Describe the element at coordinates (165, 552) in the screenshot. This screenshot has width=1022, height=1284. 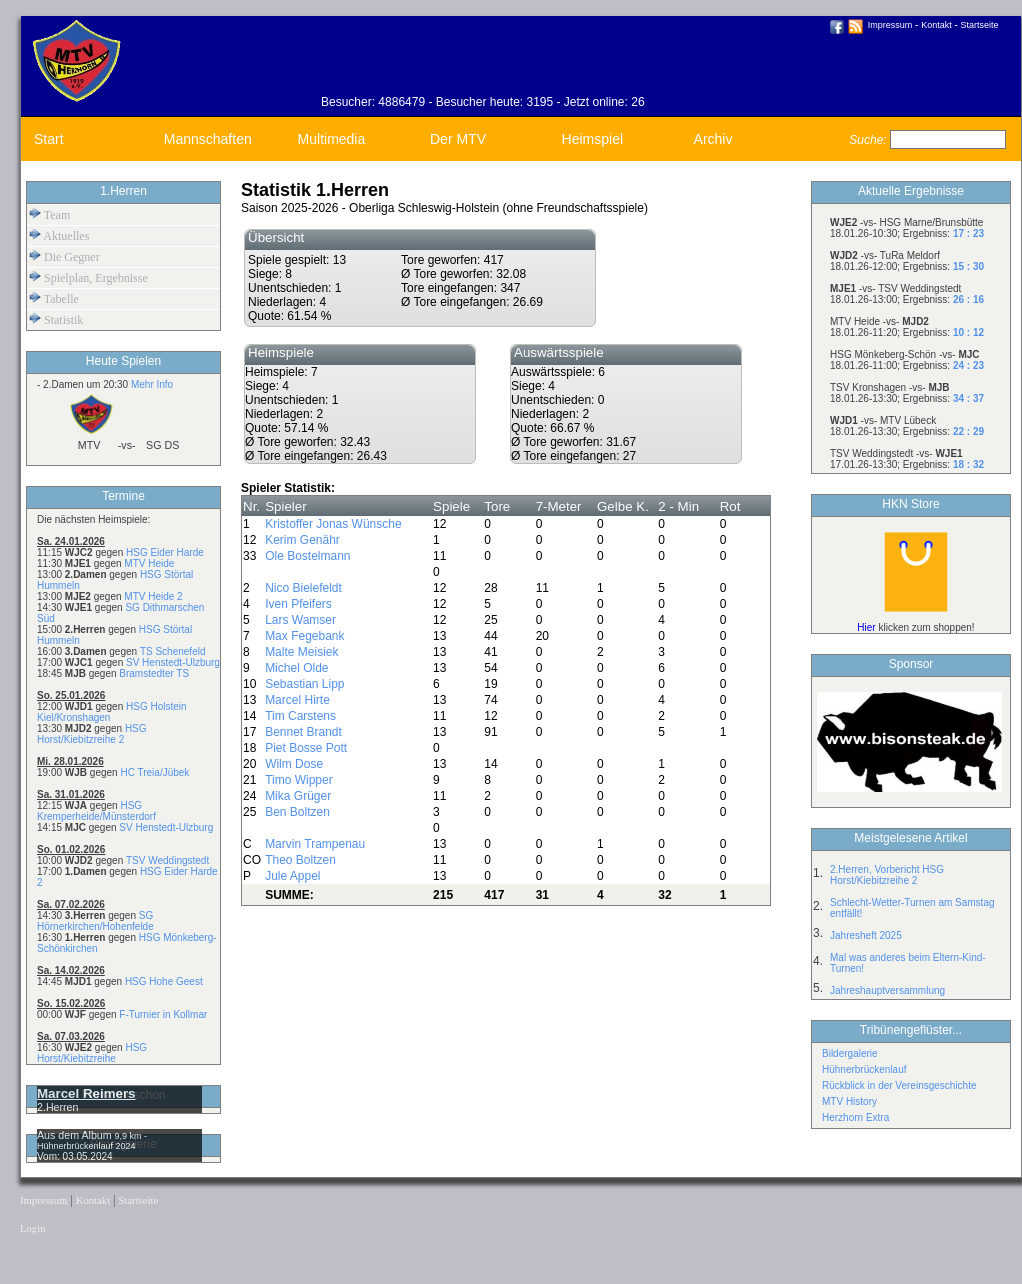
I see `HSG Eider Harde` at that location.